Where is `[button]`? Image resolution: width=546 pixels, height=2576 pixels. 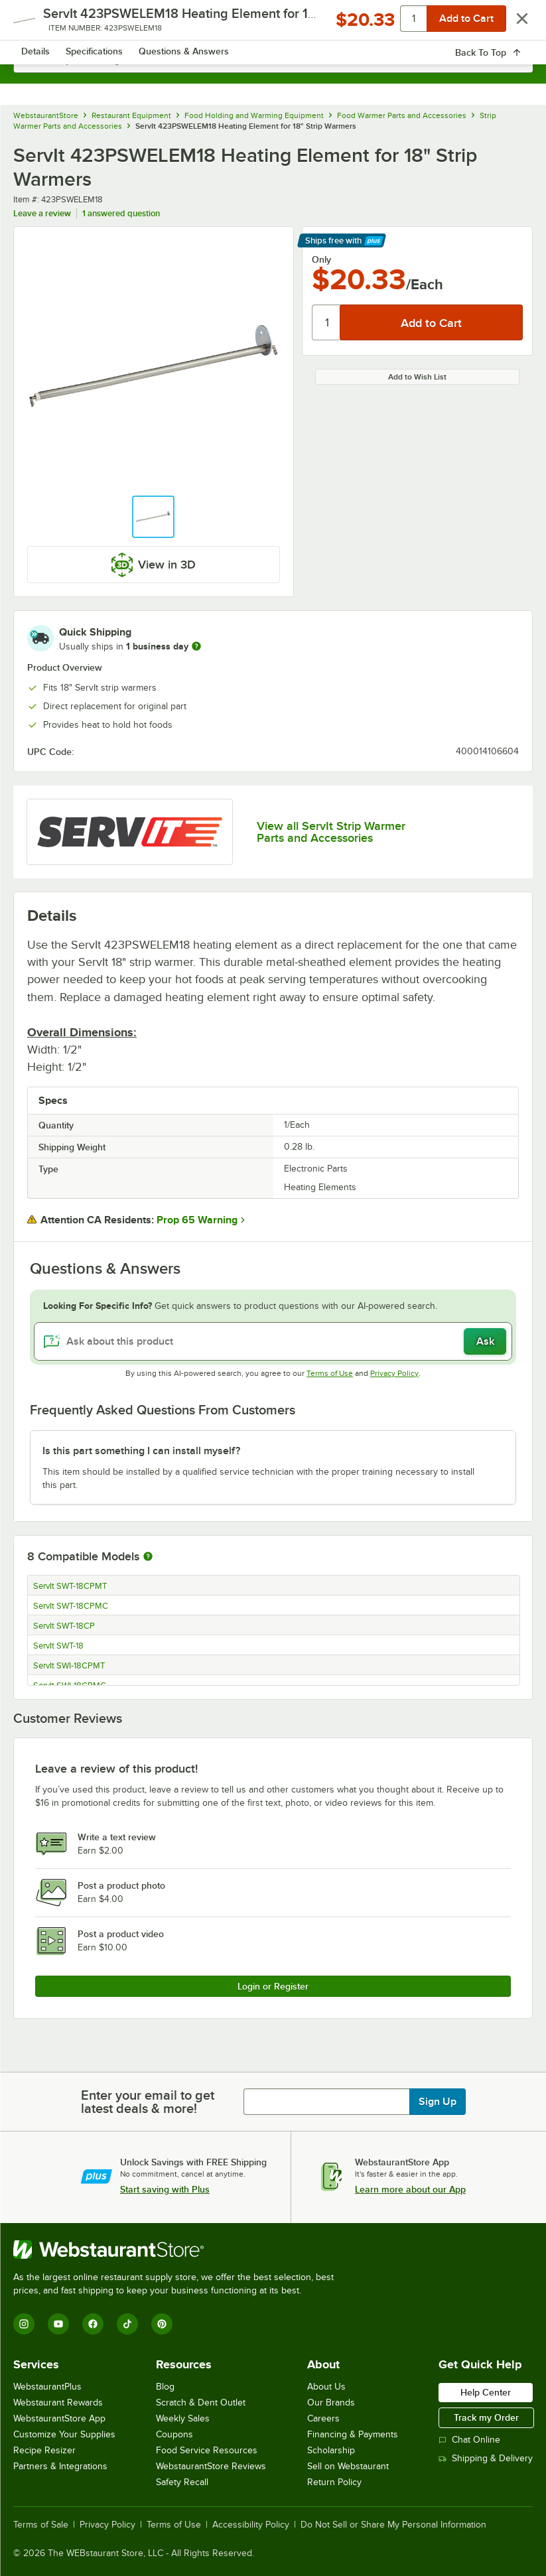
[button] is located at coordinates (153, 517).